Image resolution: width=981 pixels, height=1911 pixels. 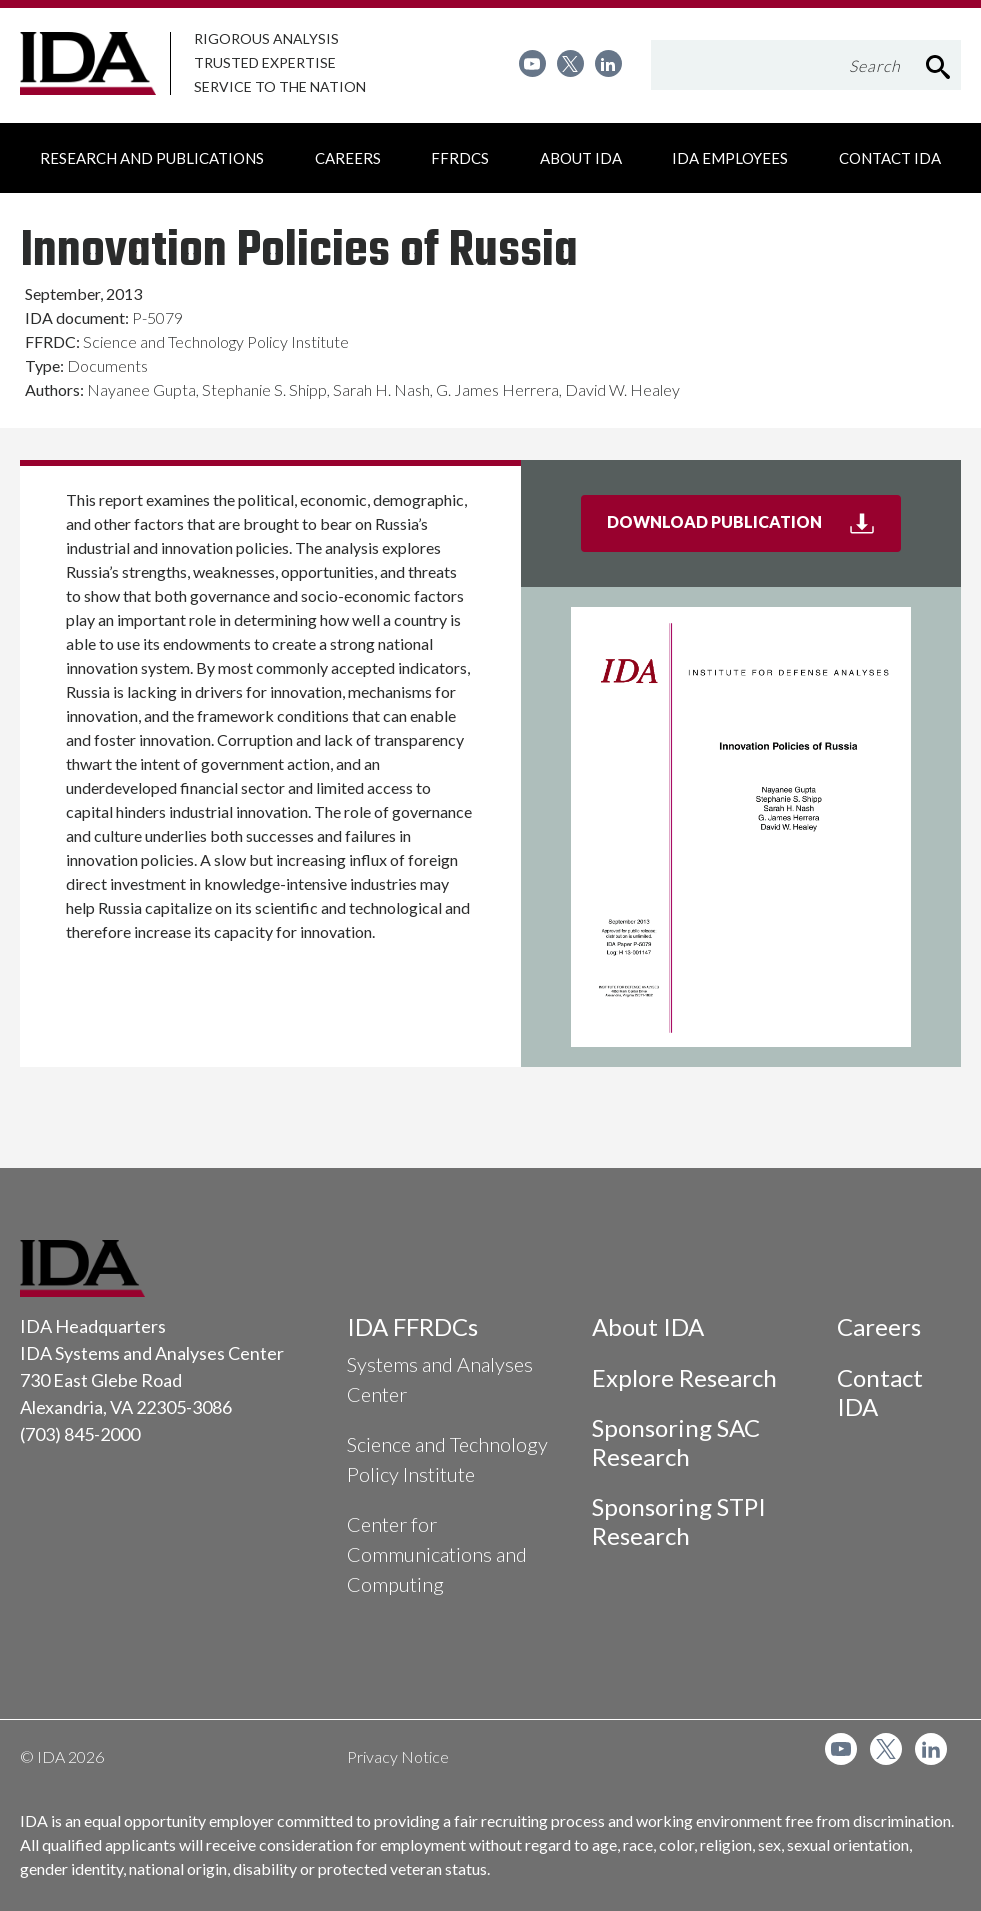 What do you see at coordinates (398, 1756) in the screenshot?
I see `Privacy Notice` at bounding box center [398, 1756].